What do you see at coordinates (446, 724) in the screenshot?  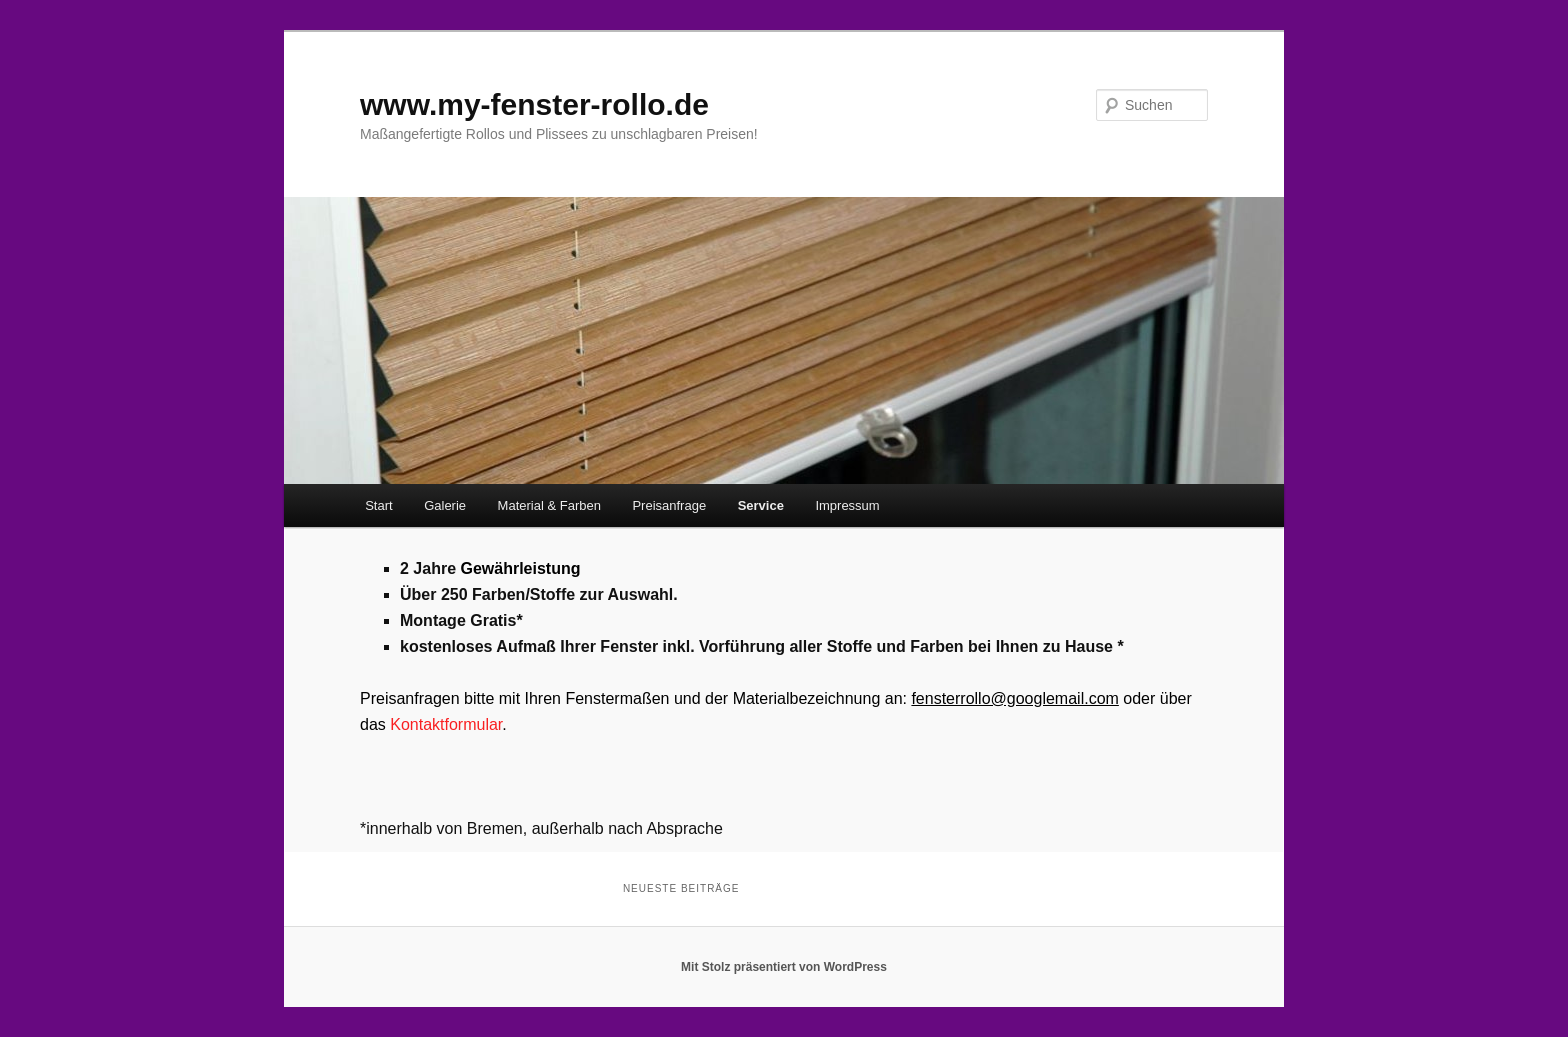 I see `Kontaktformular` at bounding box center [446, 724].